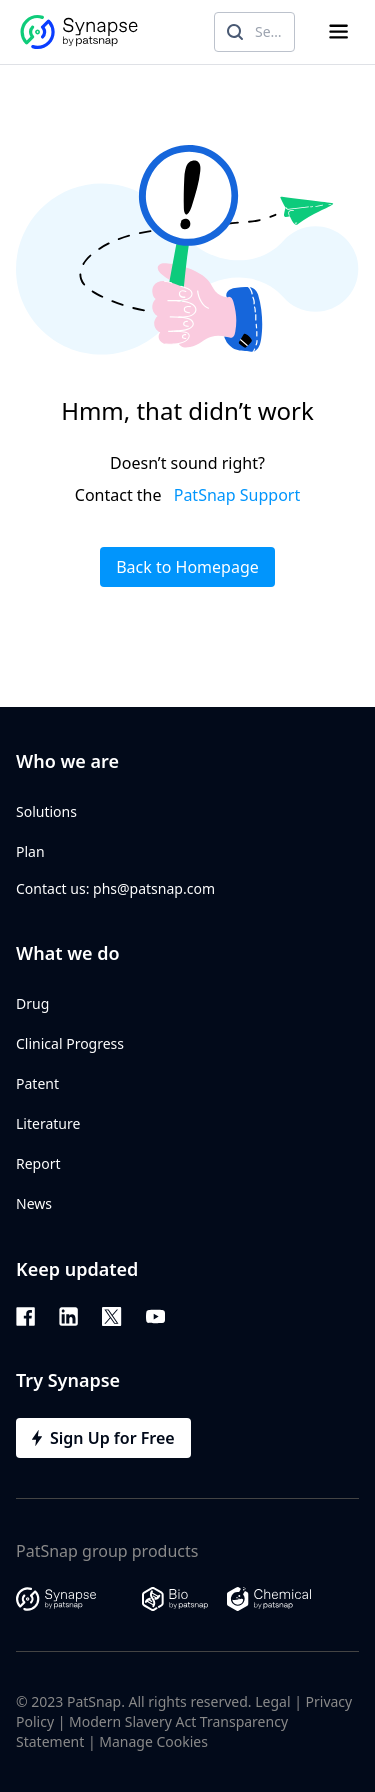  Describe the element at coordinates (272, 1701) in the screenshot. I see `Legal` at that location.